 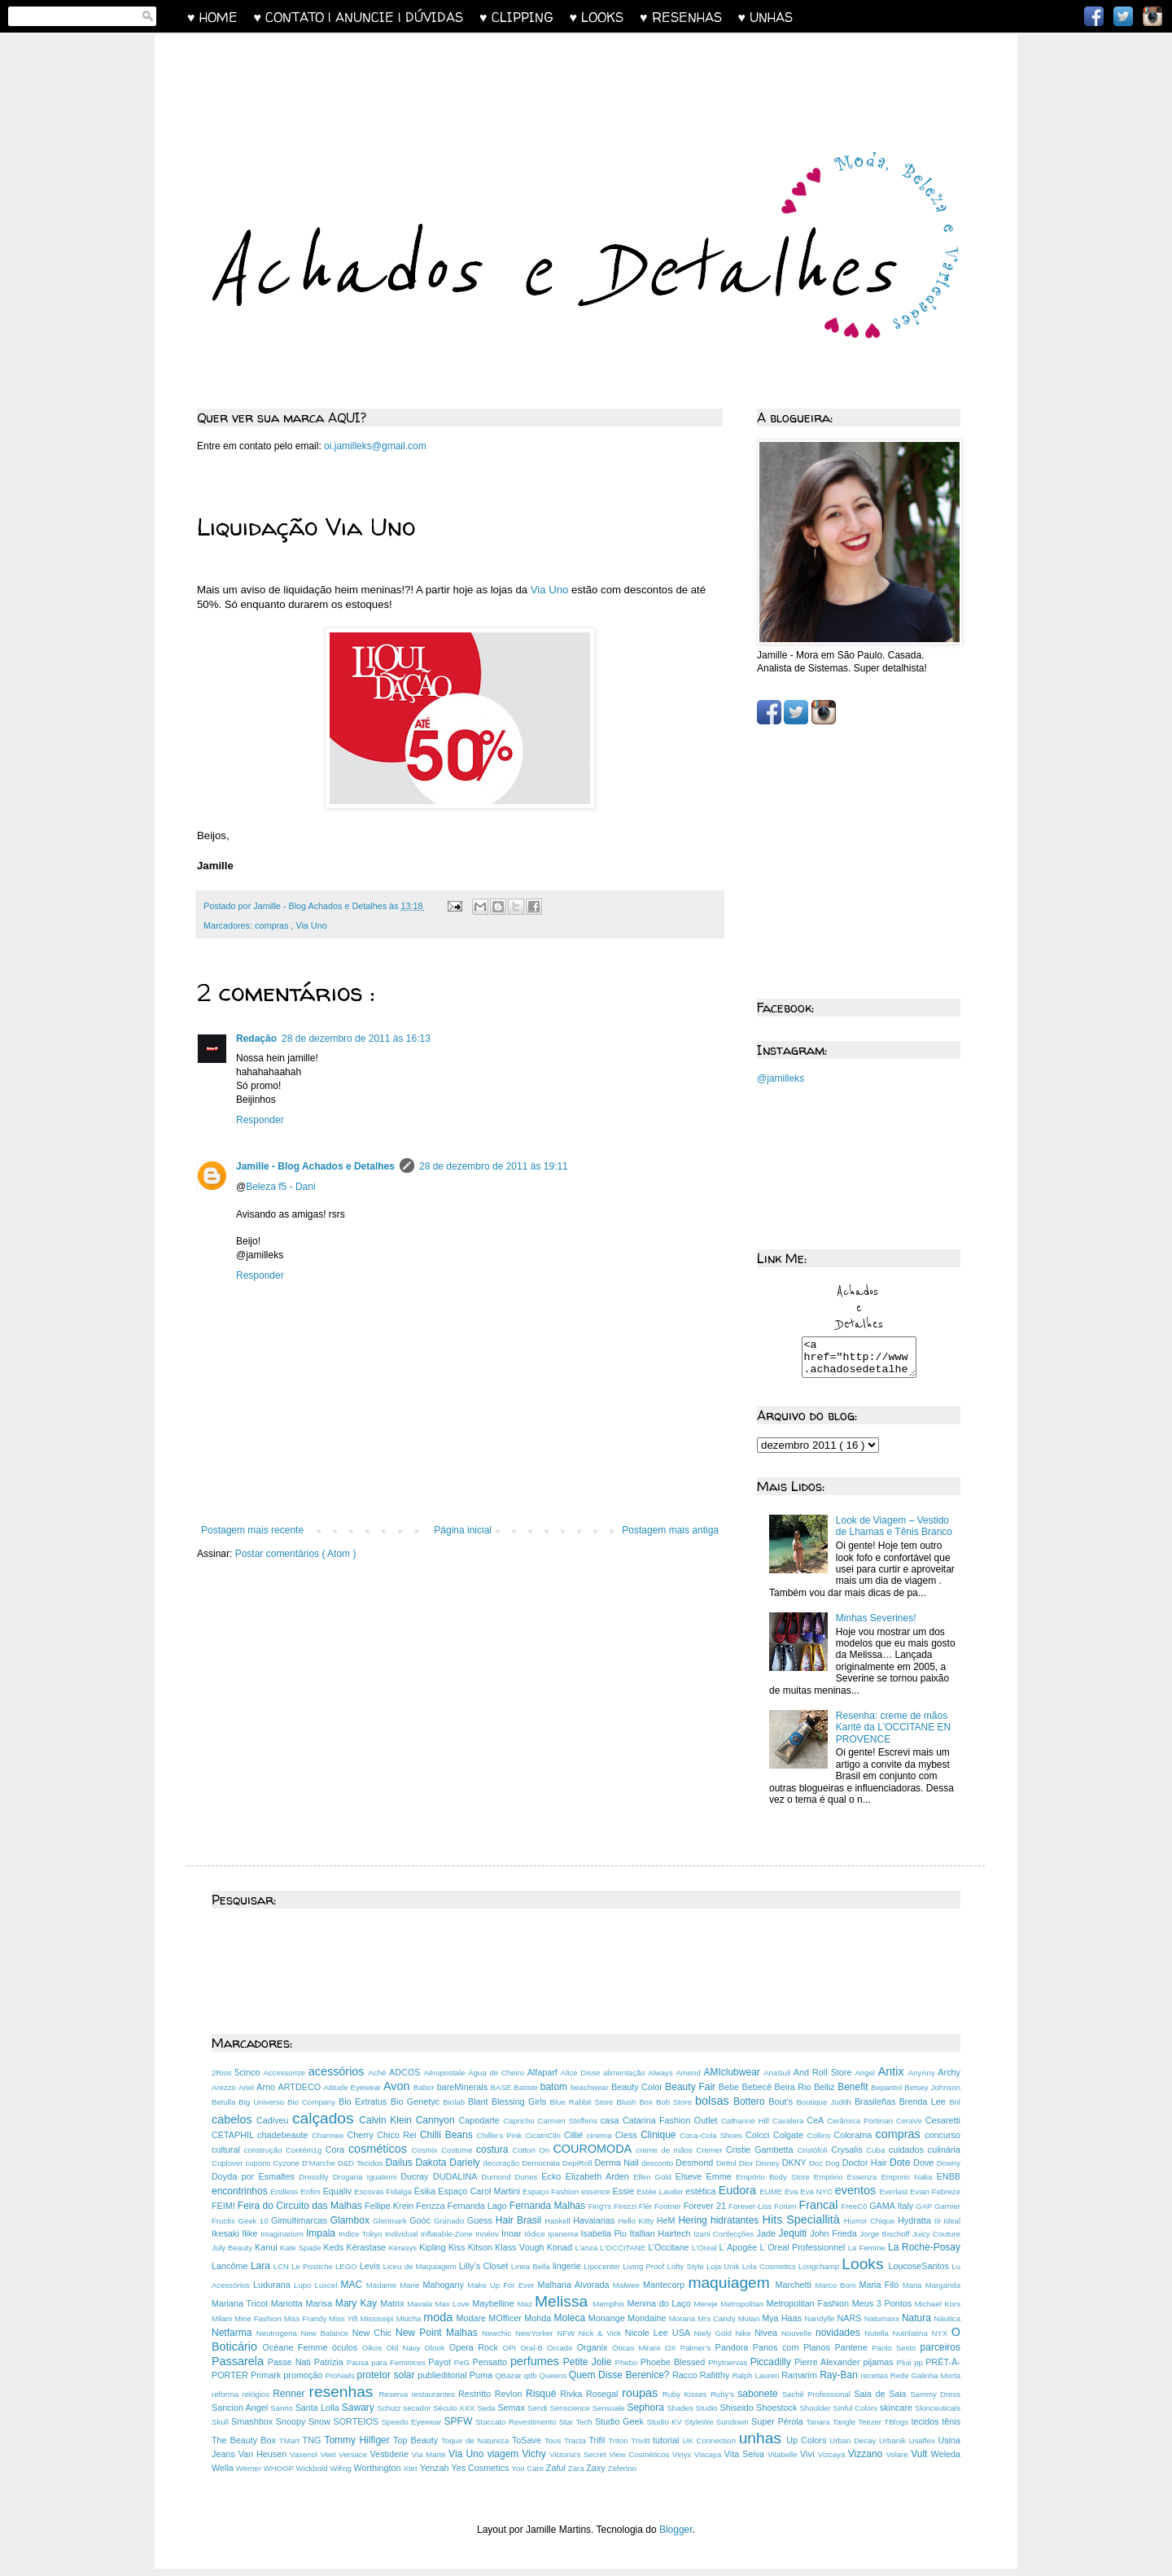 I want to click on I9, so click(x=939, y=2228).